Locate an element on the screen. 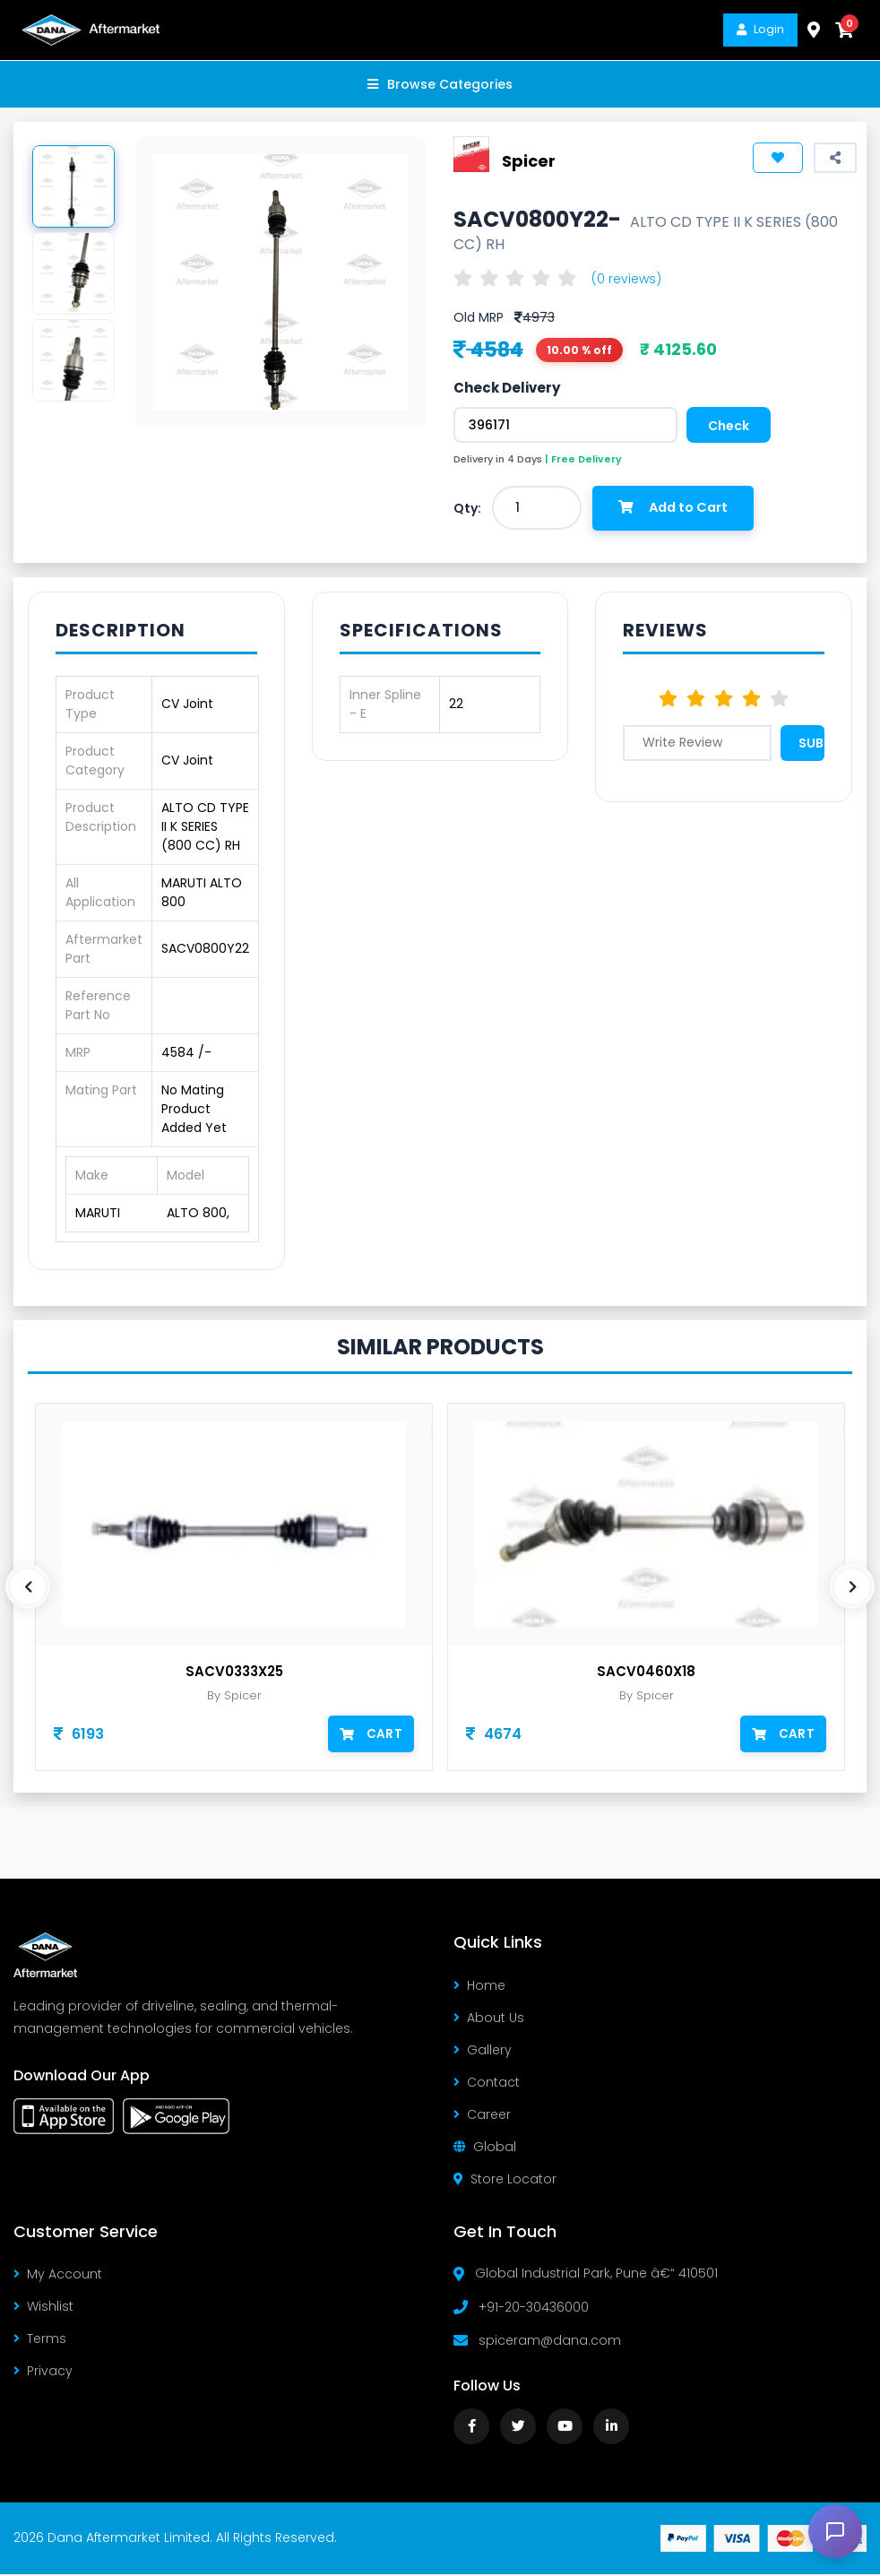 The image size is (880, 2576). Login is located at coordinates (760, 29).